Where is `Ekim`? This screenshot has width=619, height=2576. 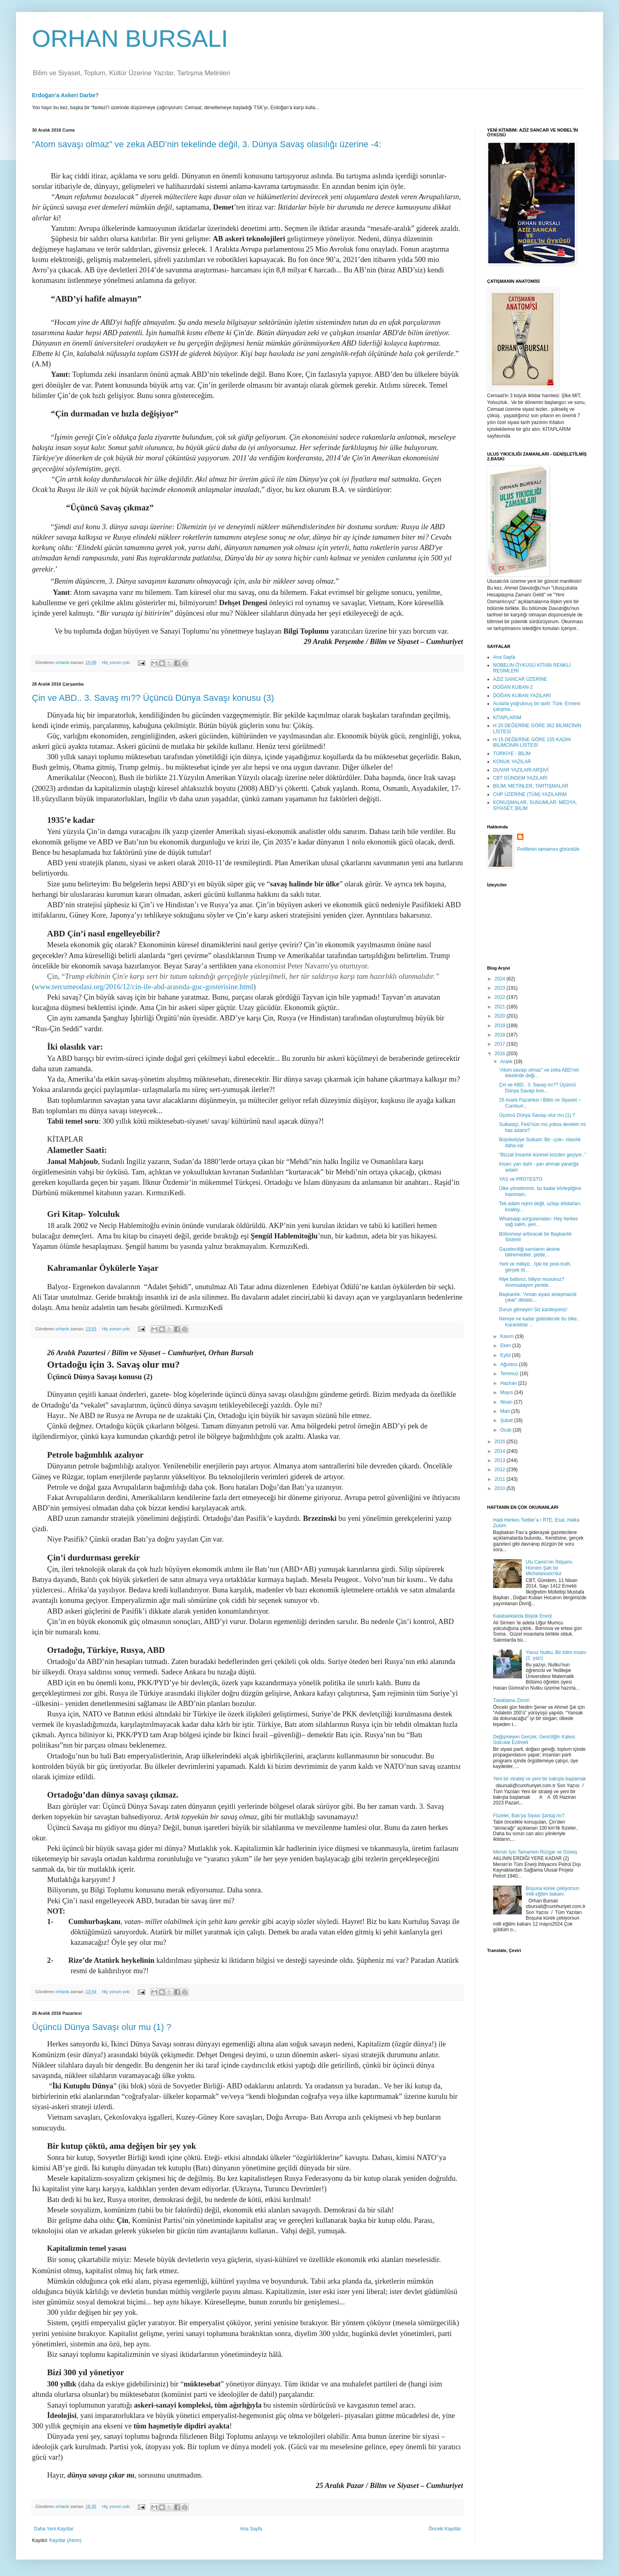
Ekim is located at coordinates (506, 1345).